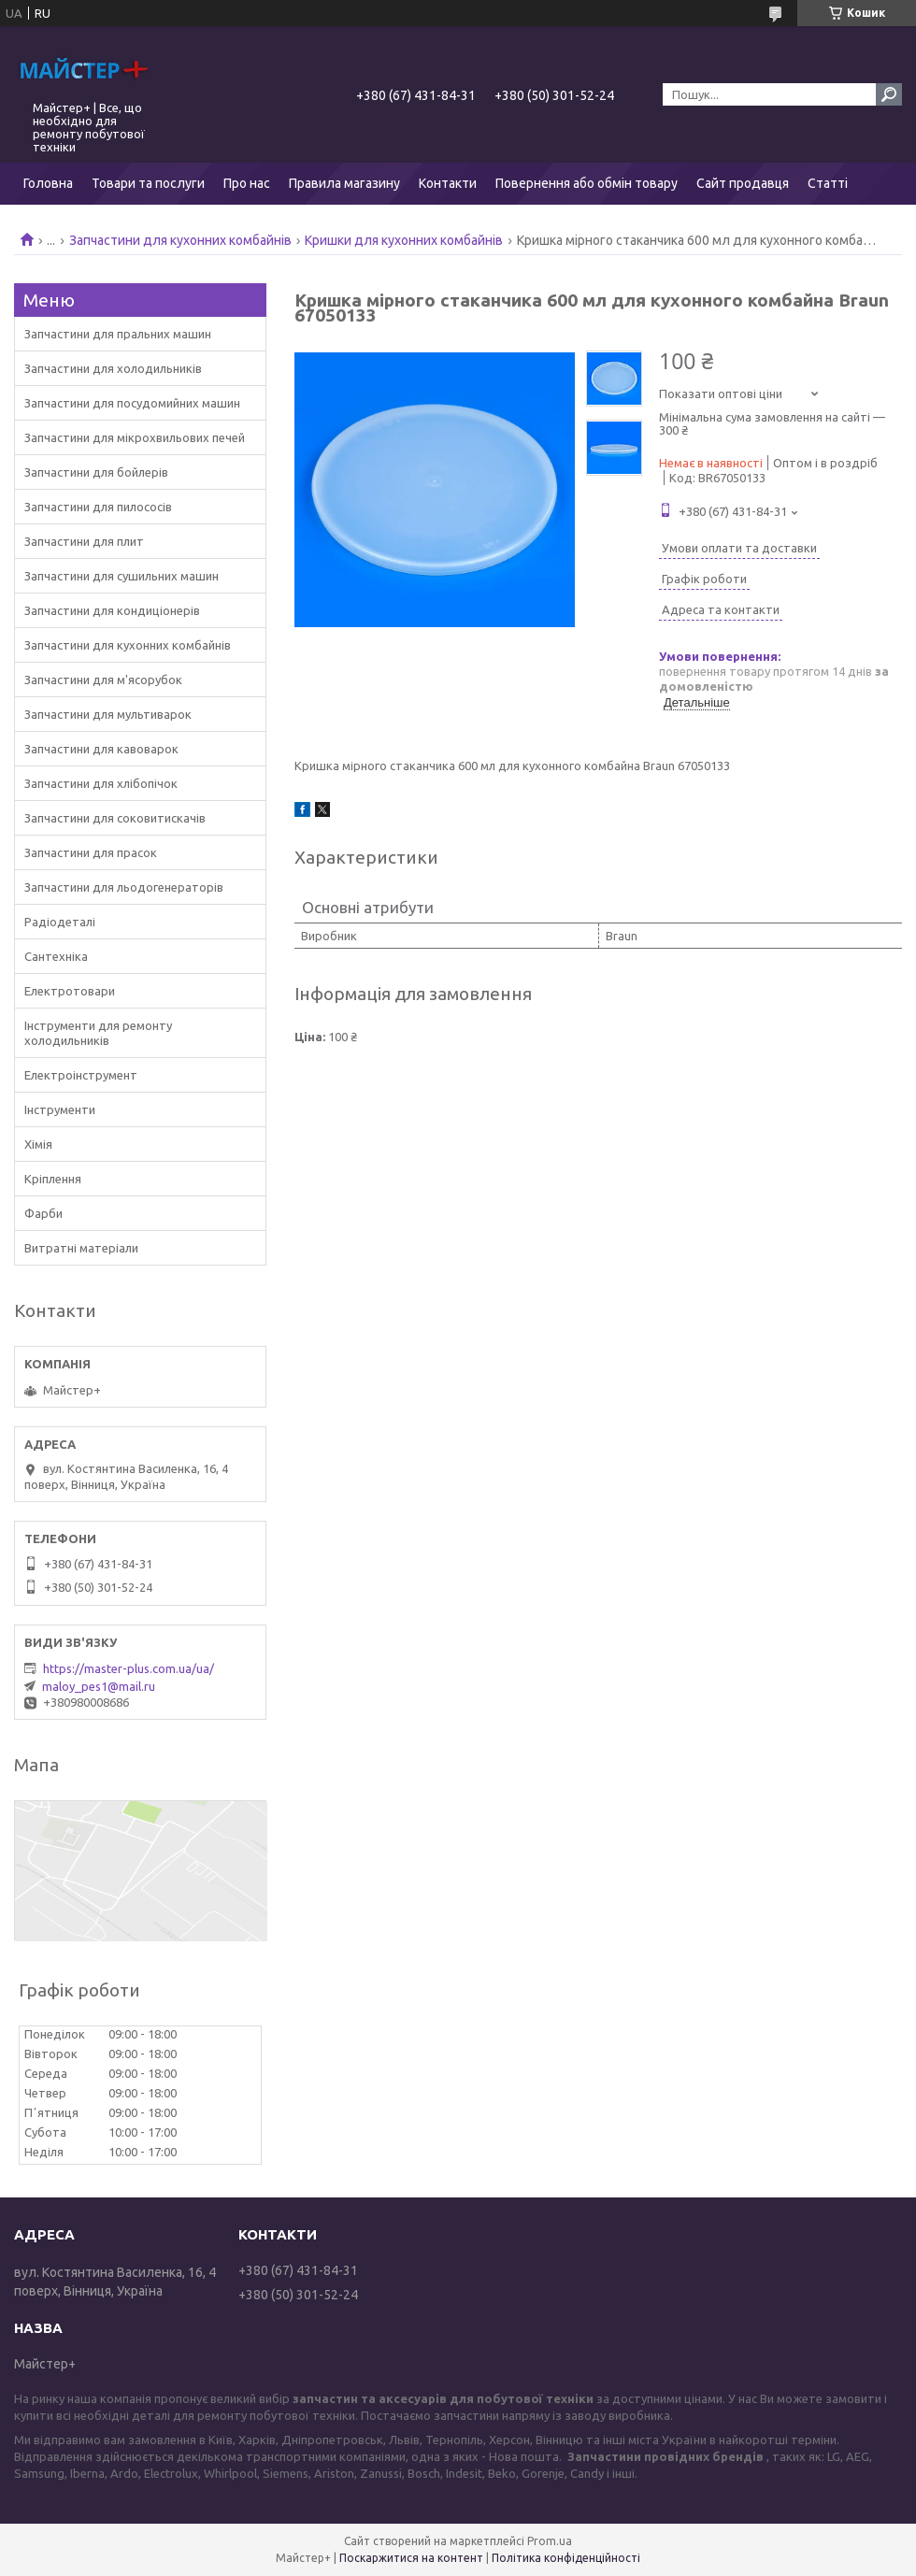  What do you see at coordinates (101, 783) in the screenshot?
I see `Запчастини для хлібопічок` at bounding box center [101, 783].